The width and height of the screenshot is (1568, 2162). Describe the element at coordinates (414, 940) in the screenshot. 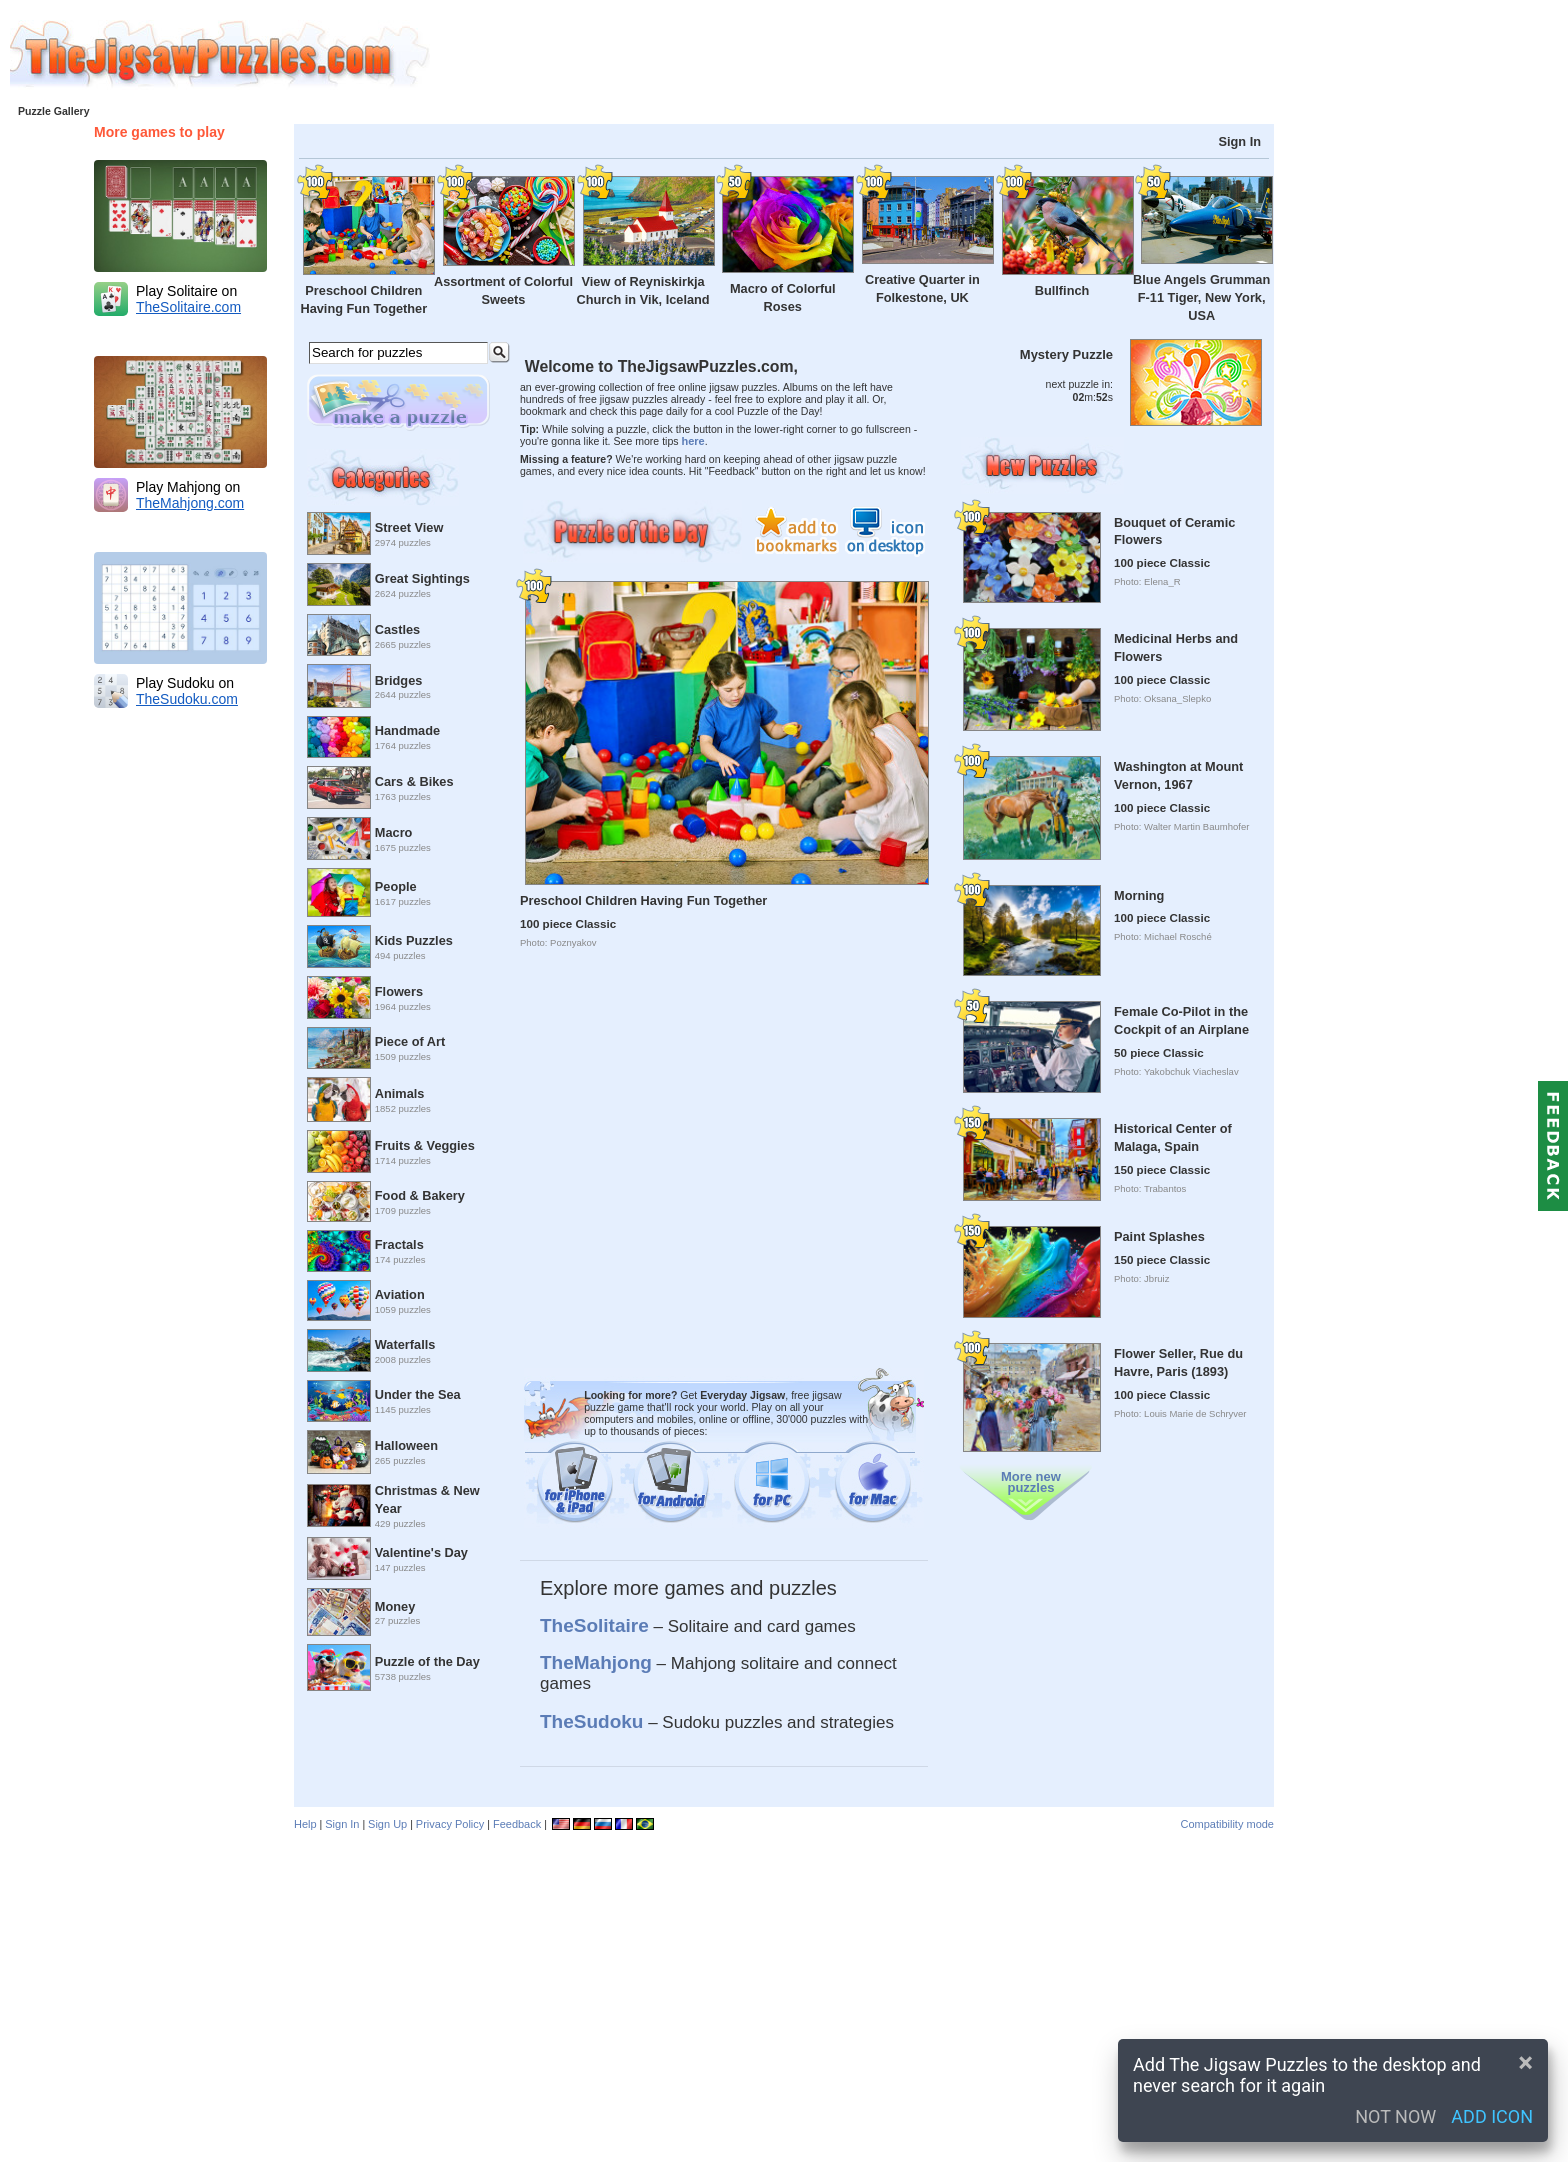

I see `Kids Puzzles` at that location.